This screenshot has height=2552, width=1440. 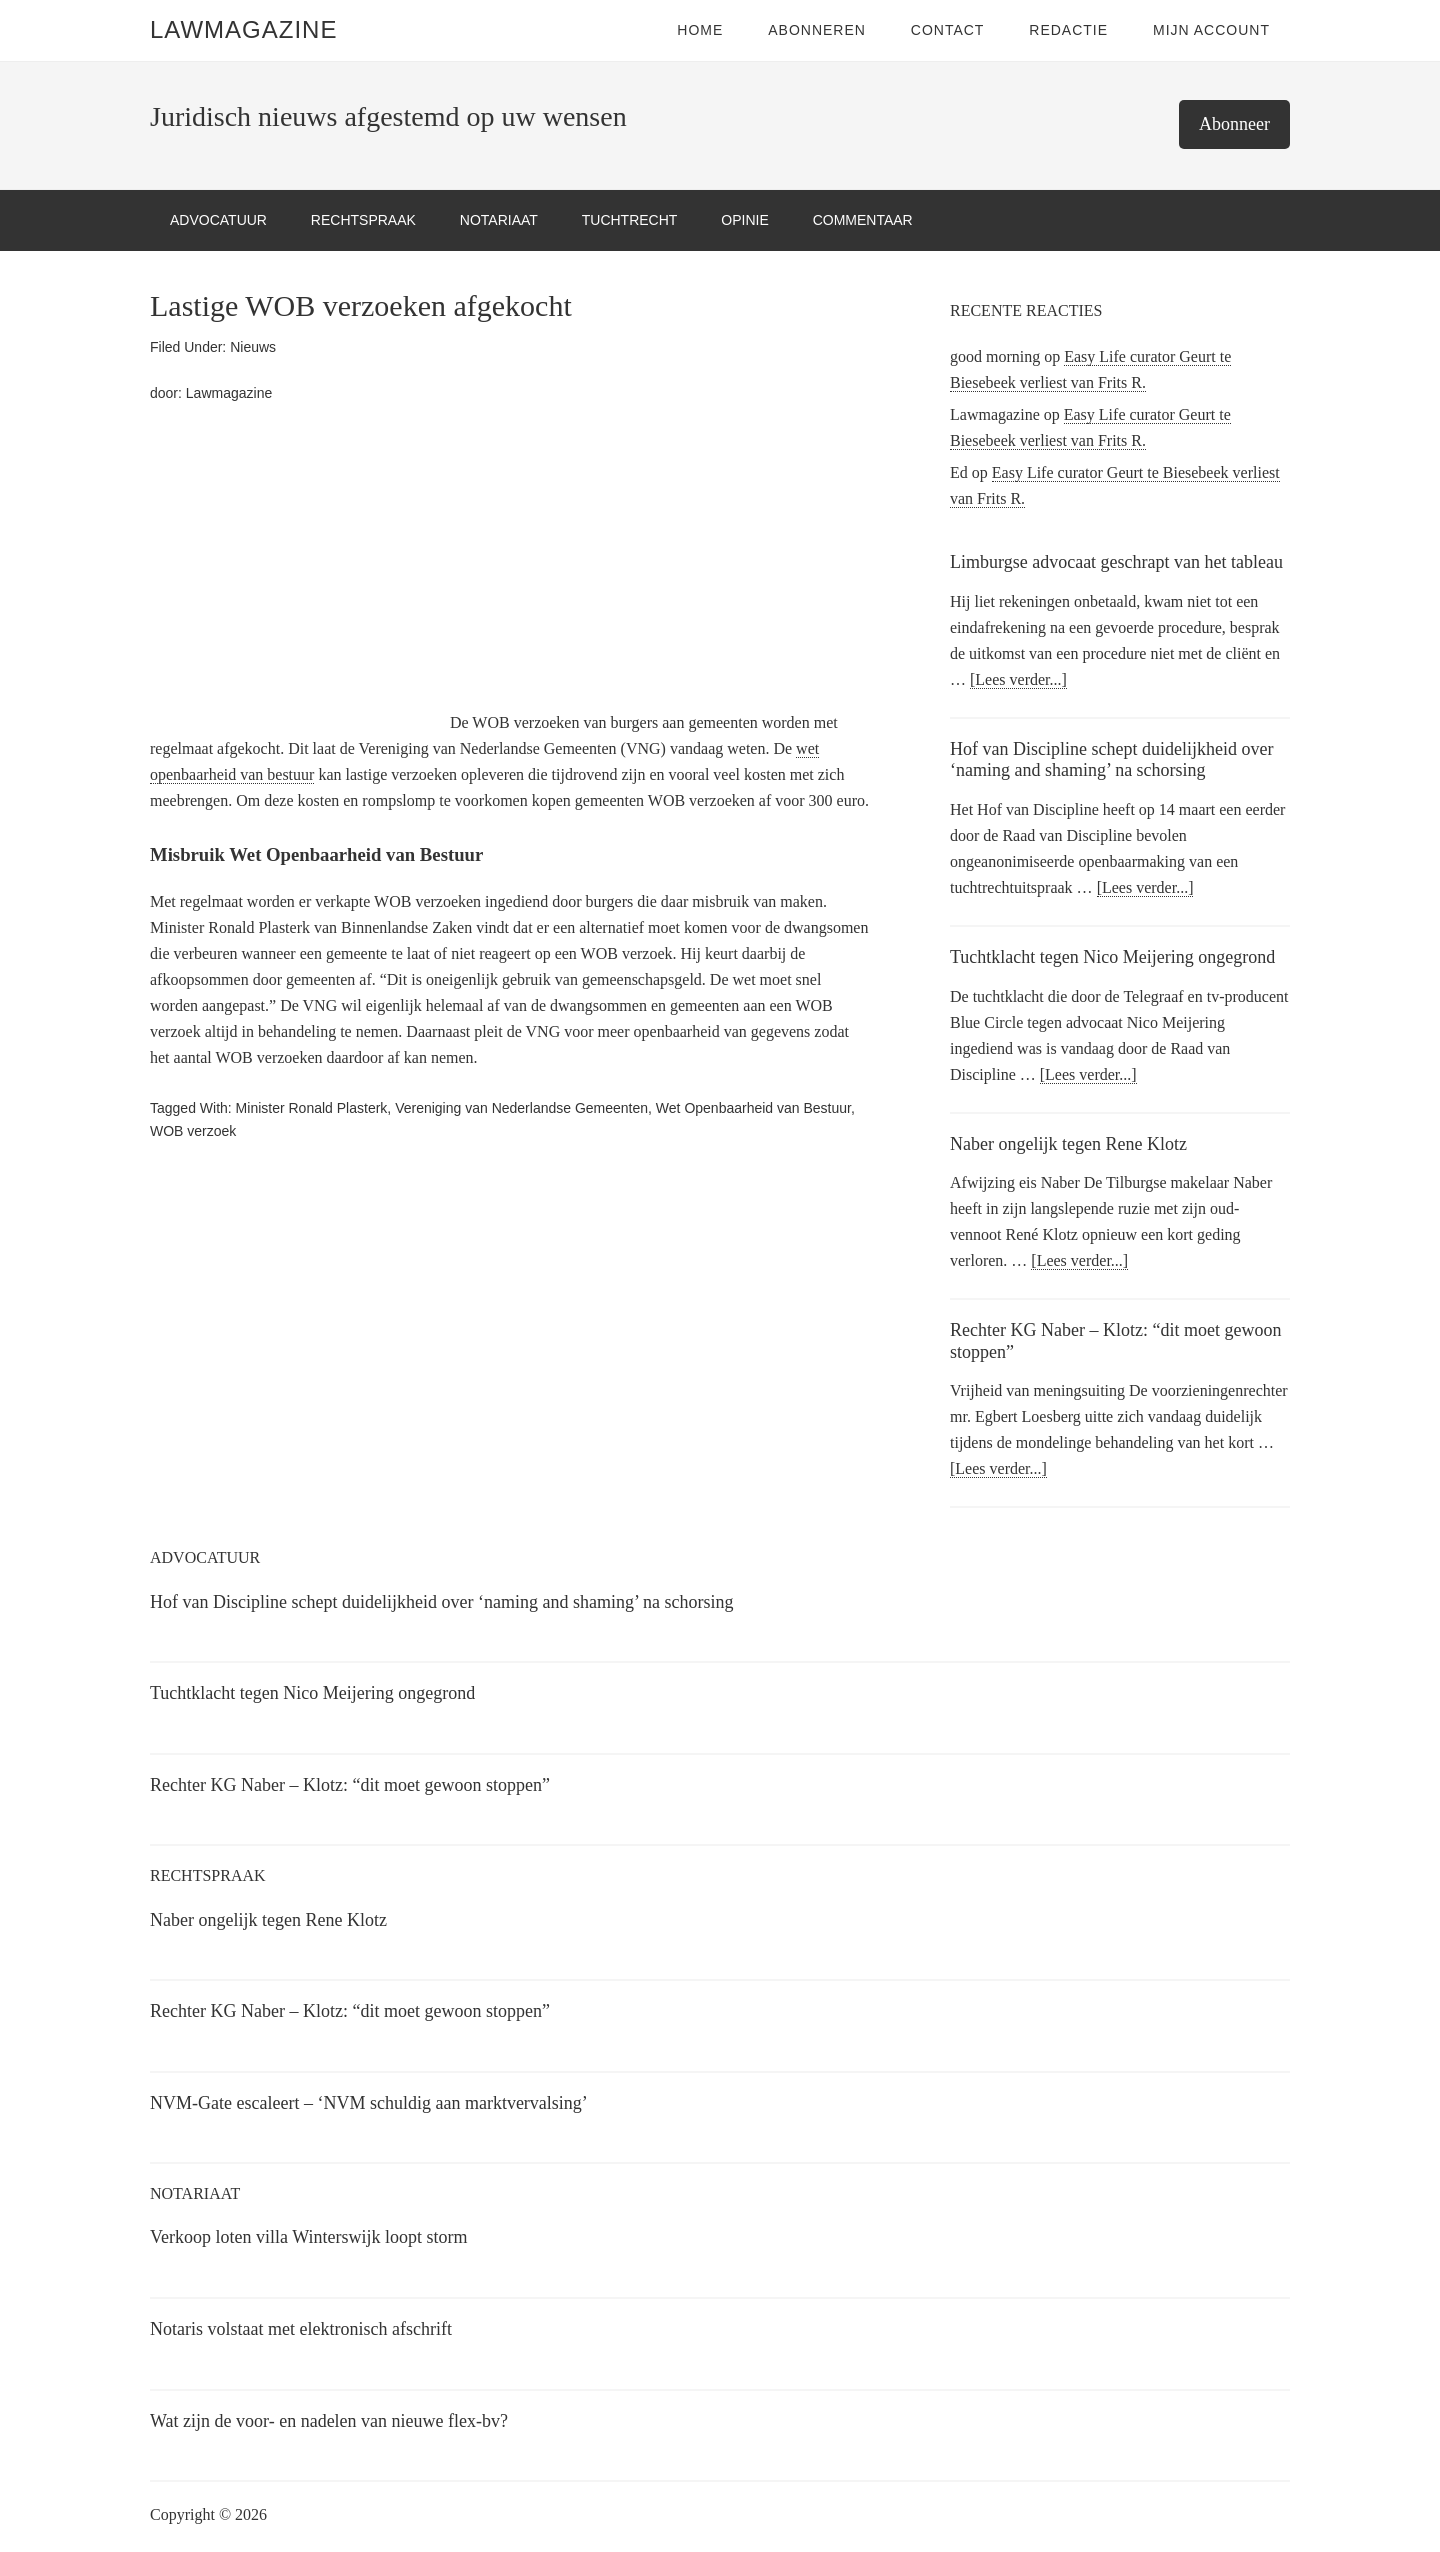 I want to click on Minister Ronald Plasterk, so click(x=312, y=1108).